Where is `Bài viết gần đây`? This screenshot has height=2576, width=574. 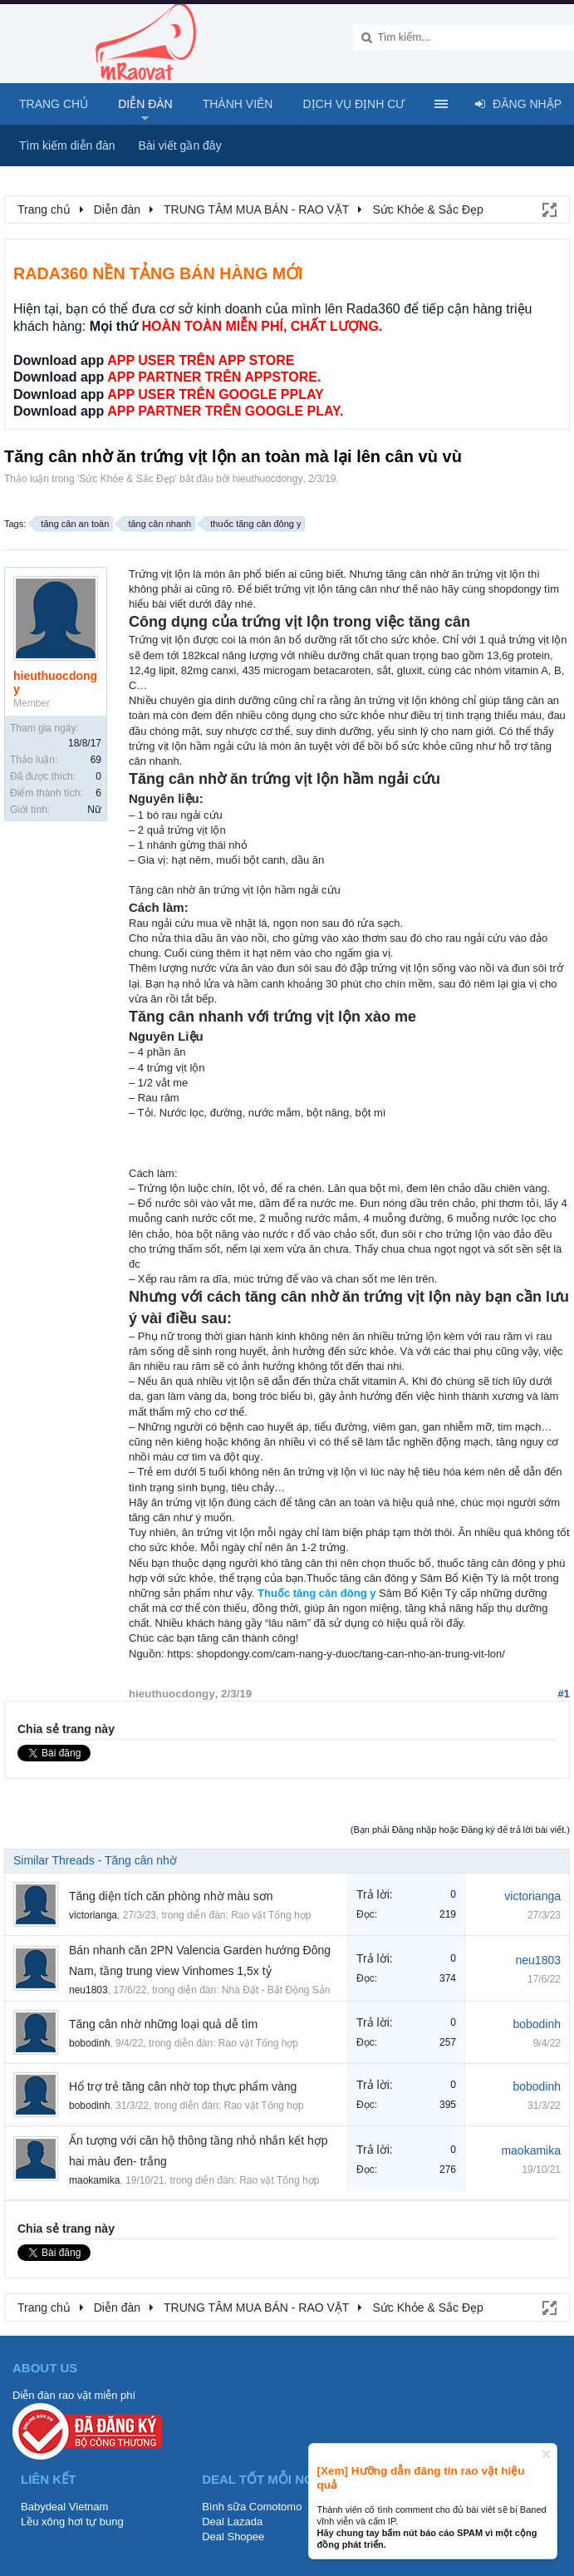 Bài viết gần đây is located at coordinates (180, 145).